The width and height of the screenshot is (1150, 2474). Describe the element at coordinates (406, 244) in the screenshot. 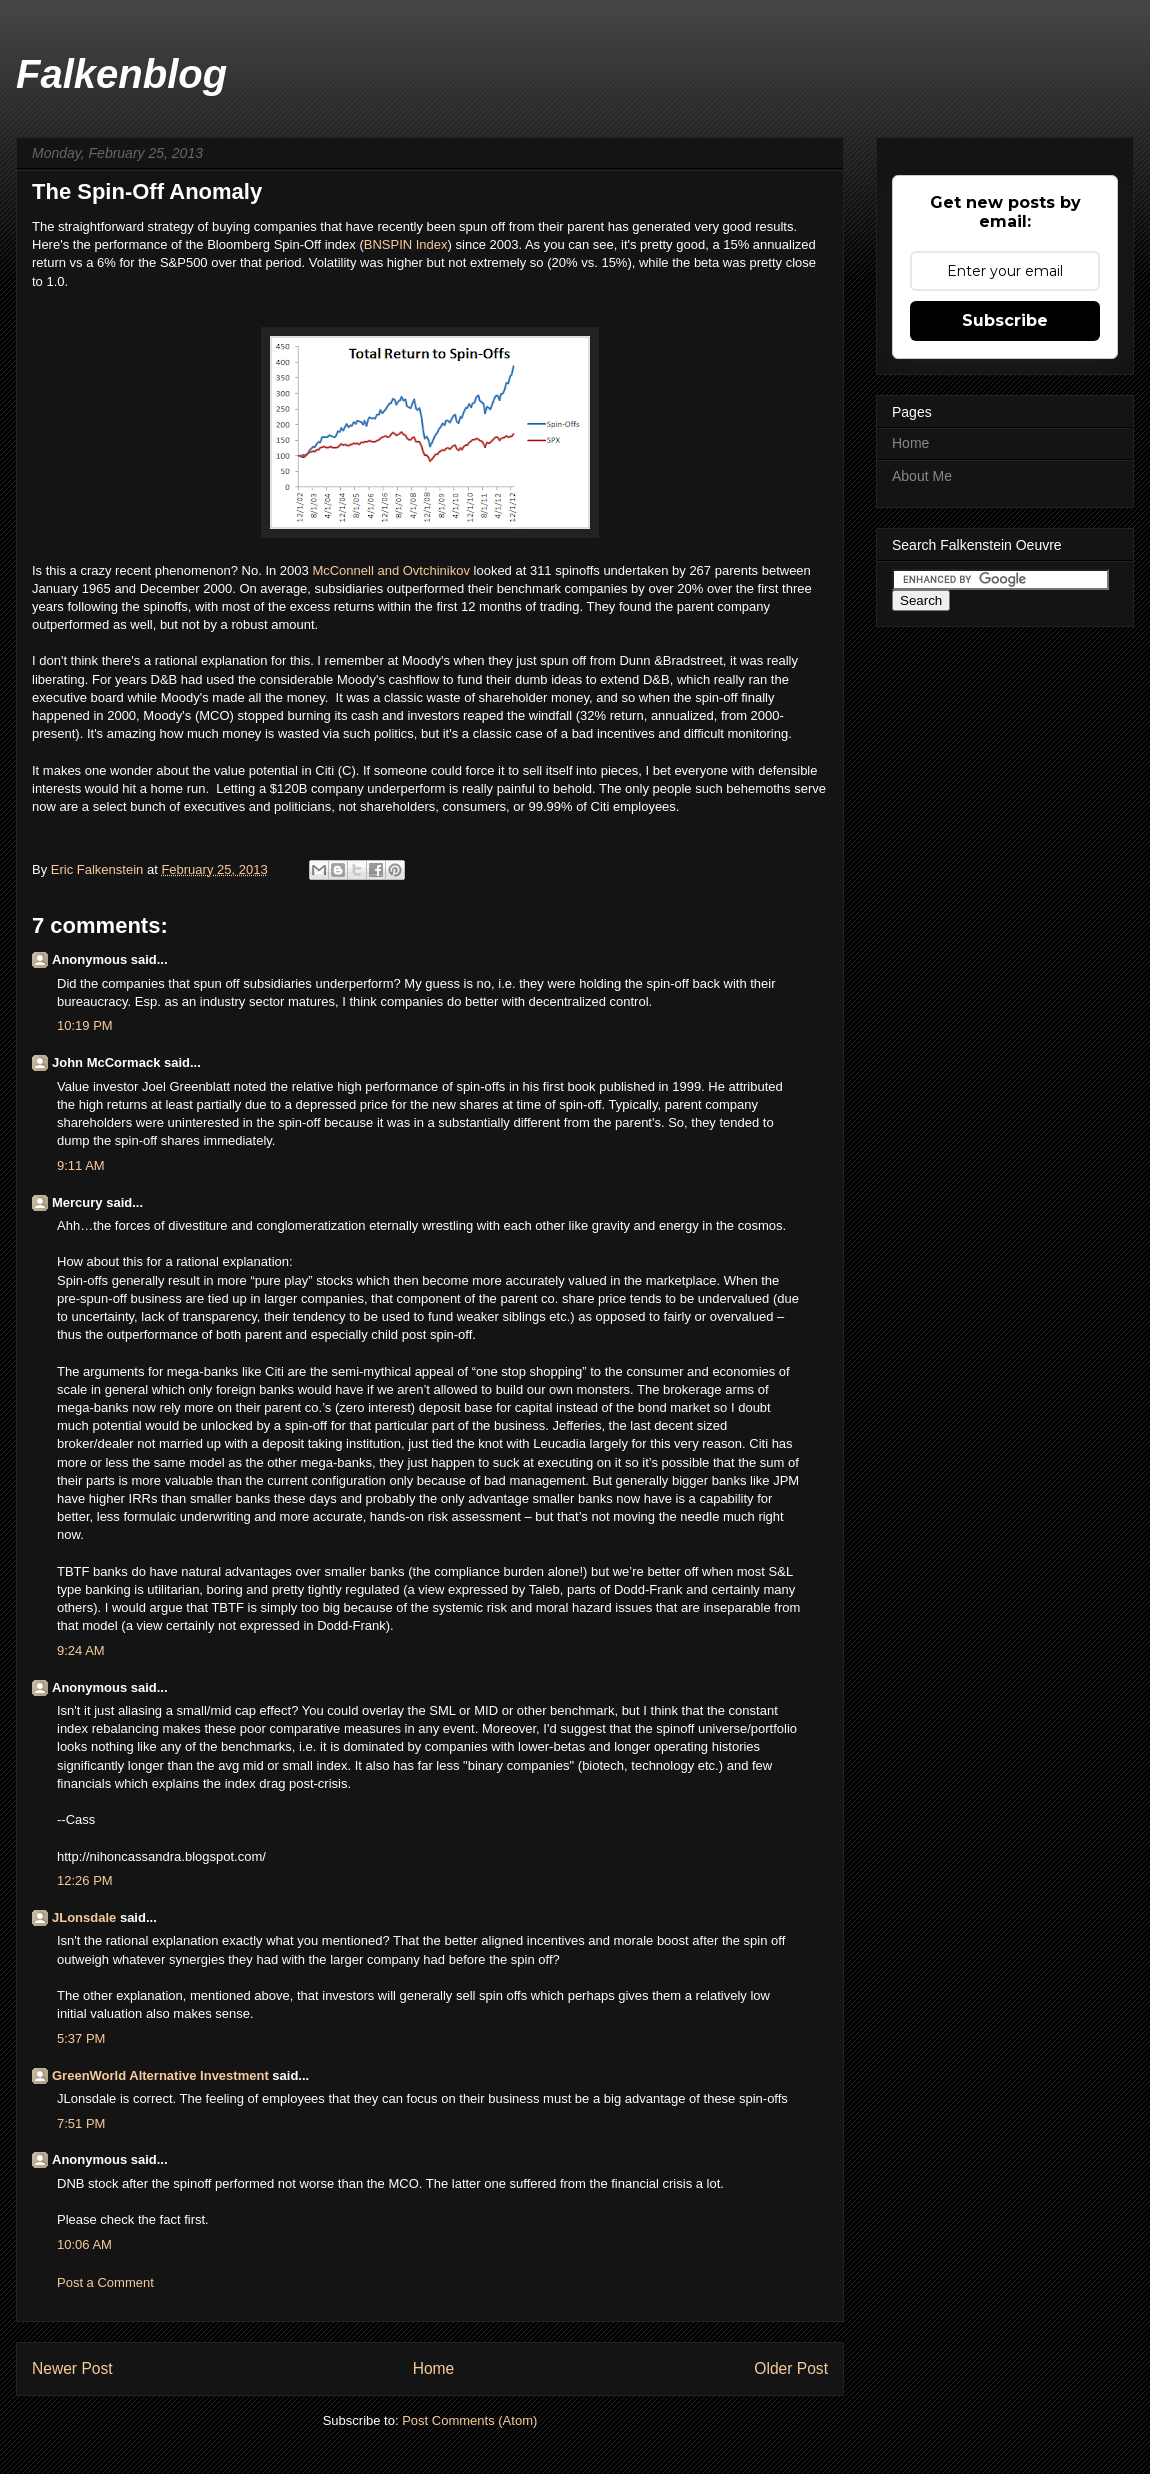

I see `BNSPIN Index` at that location.